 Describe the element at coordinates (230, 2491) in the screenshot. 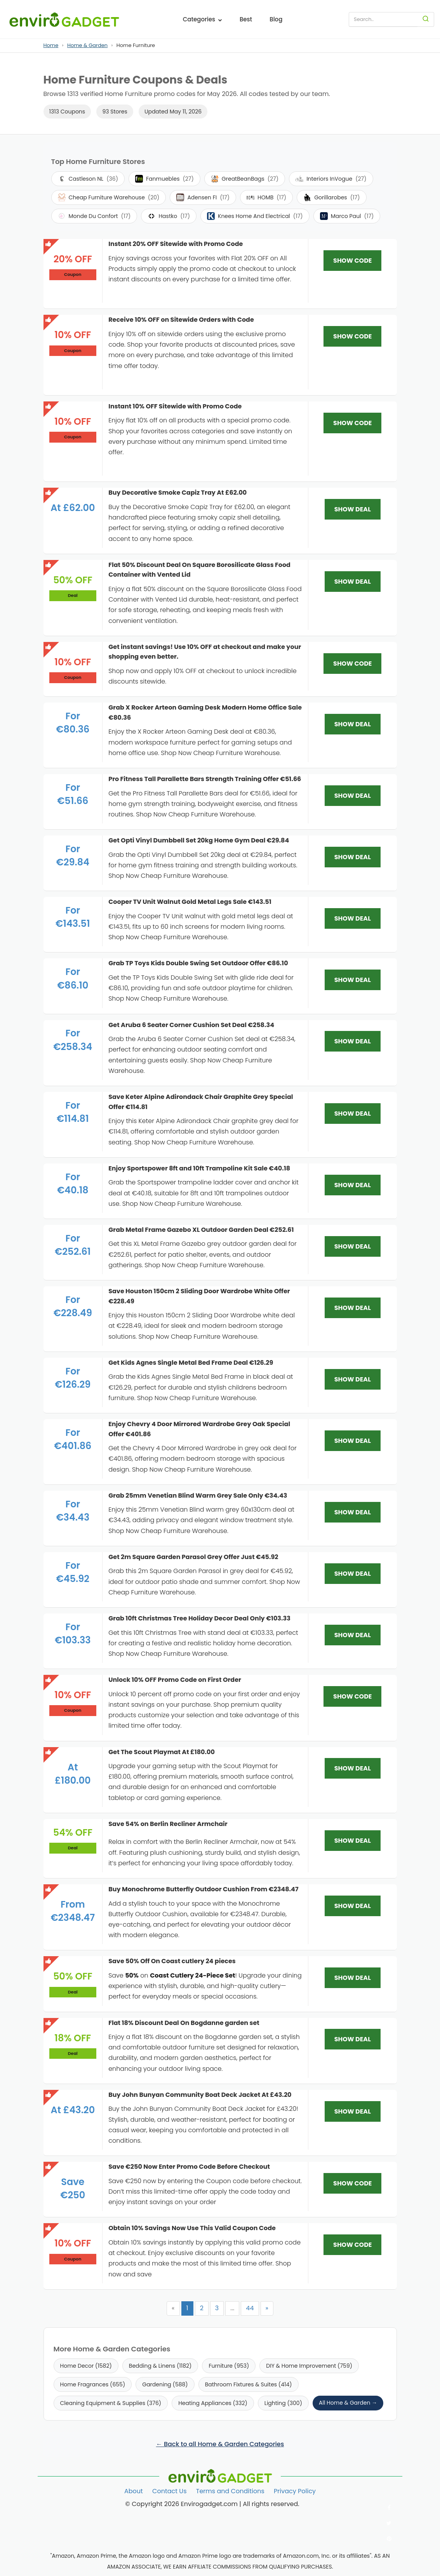

I see `Terms and Conditions` at that location.